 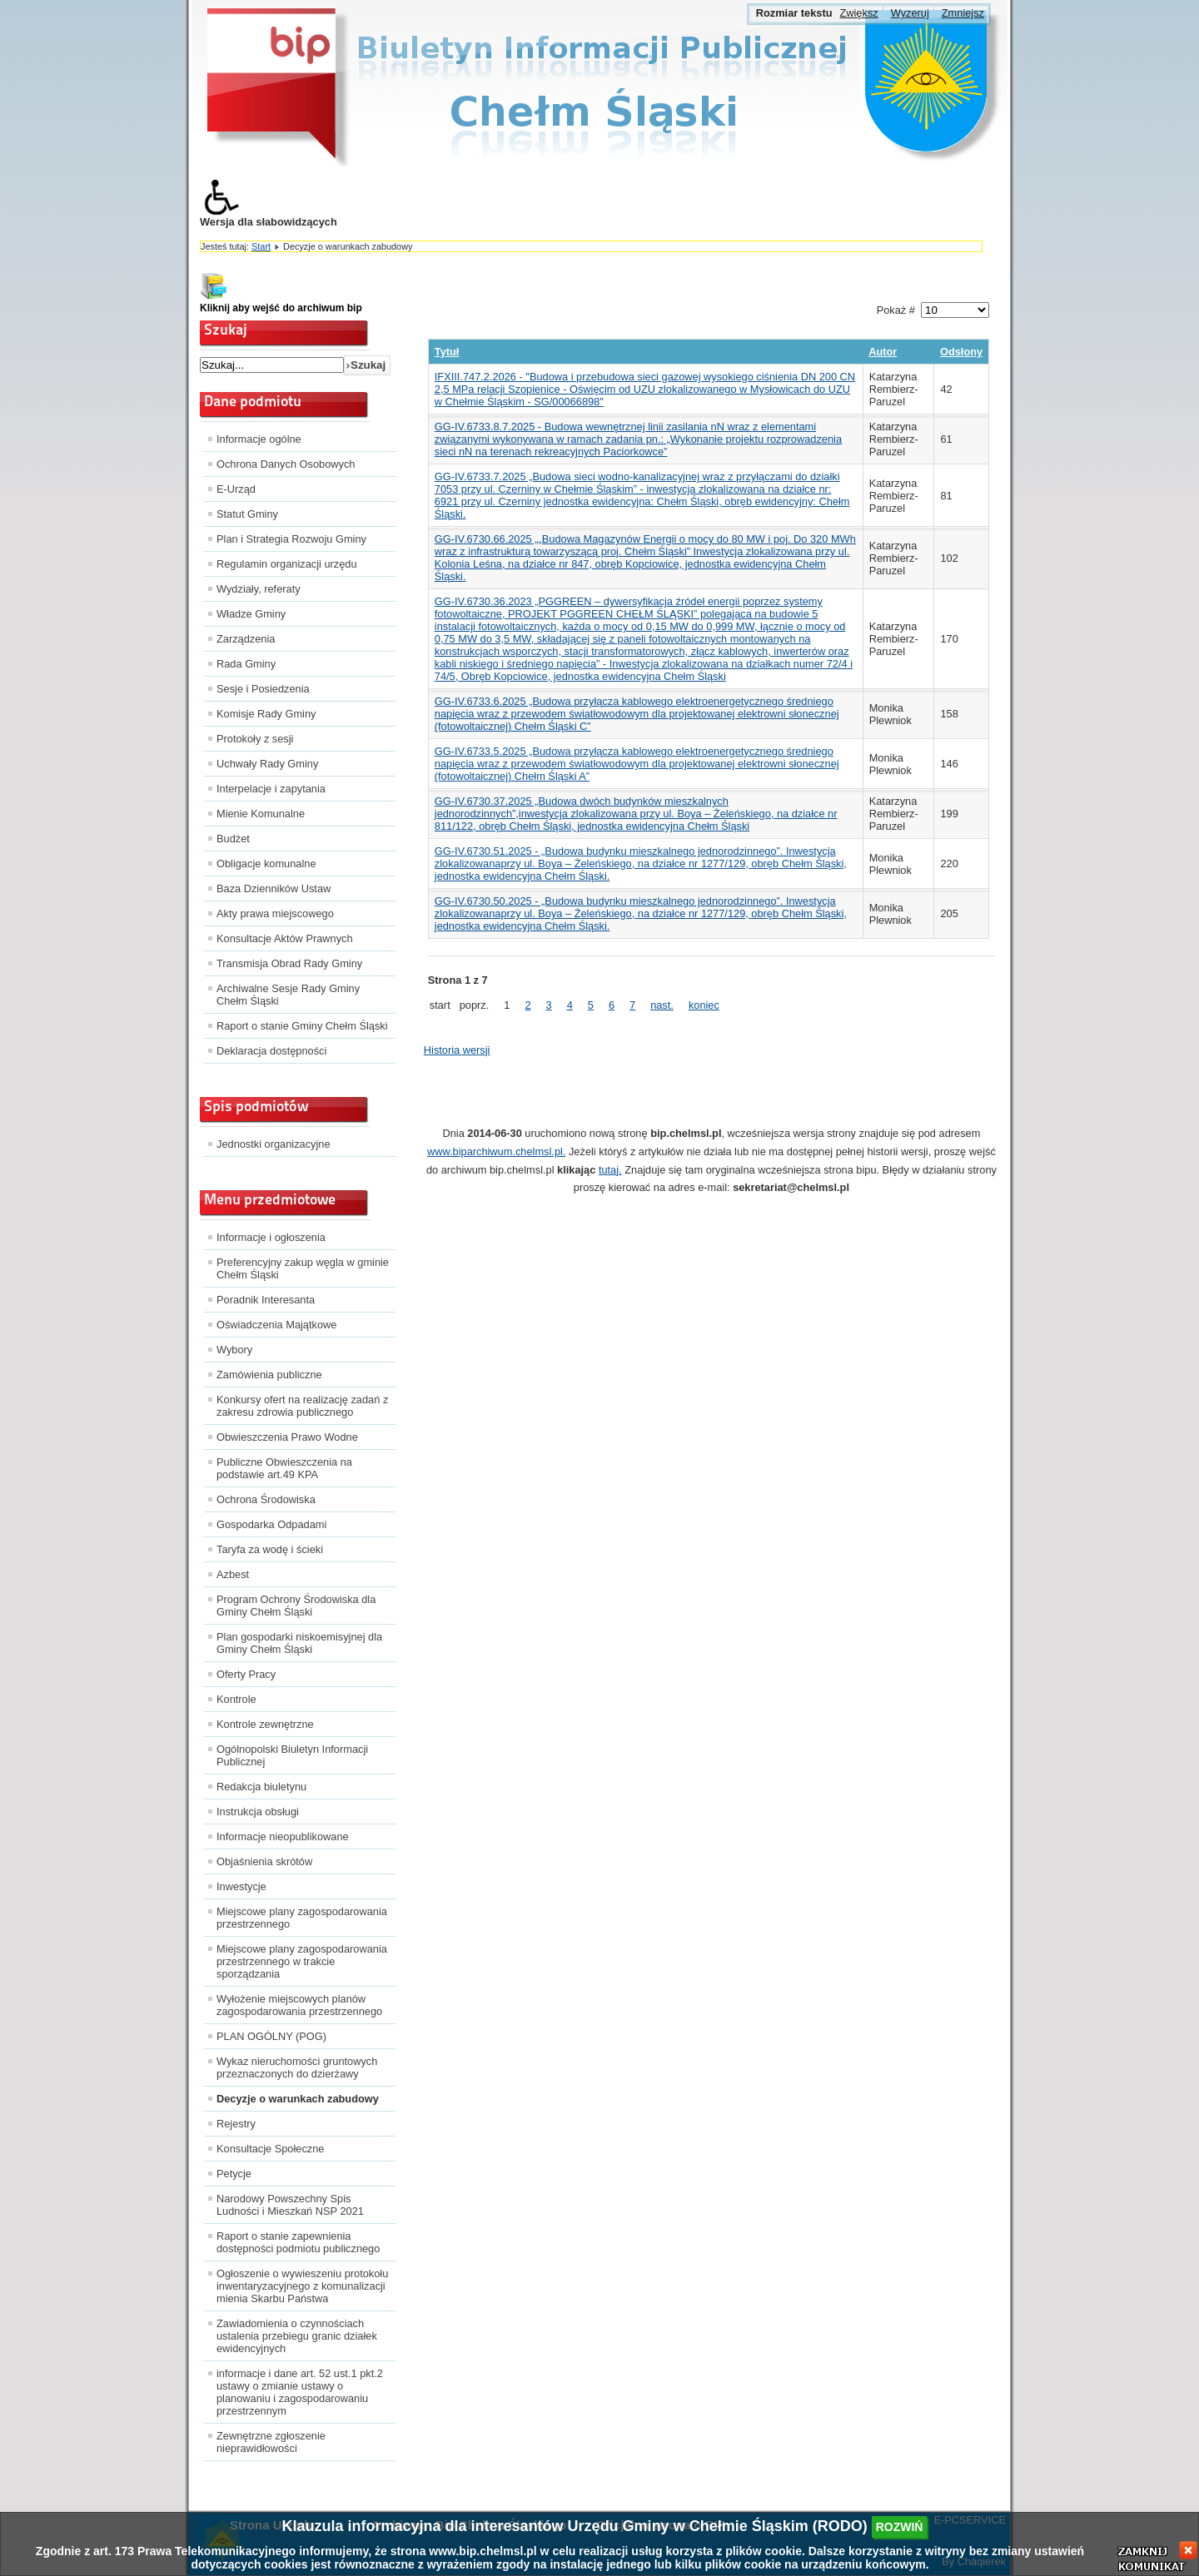 I want to click on Kontrole zewnętrzne, so click(x=265, y=1724).